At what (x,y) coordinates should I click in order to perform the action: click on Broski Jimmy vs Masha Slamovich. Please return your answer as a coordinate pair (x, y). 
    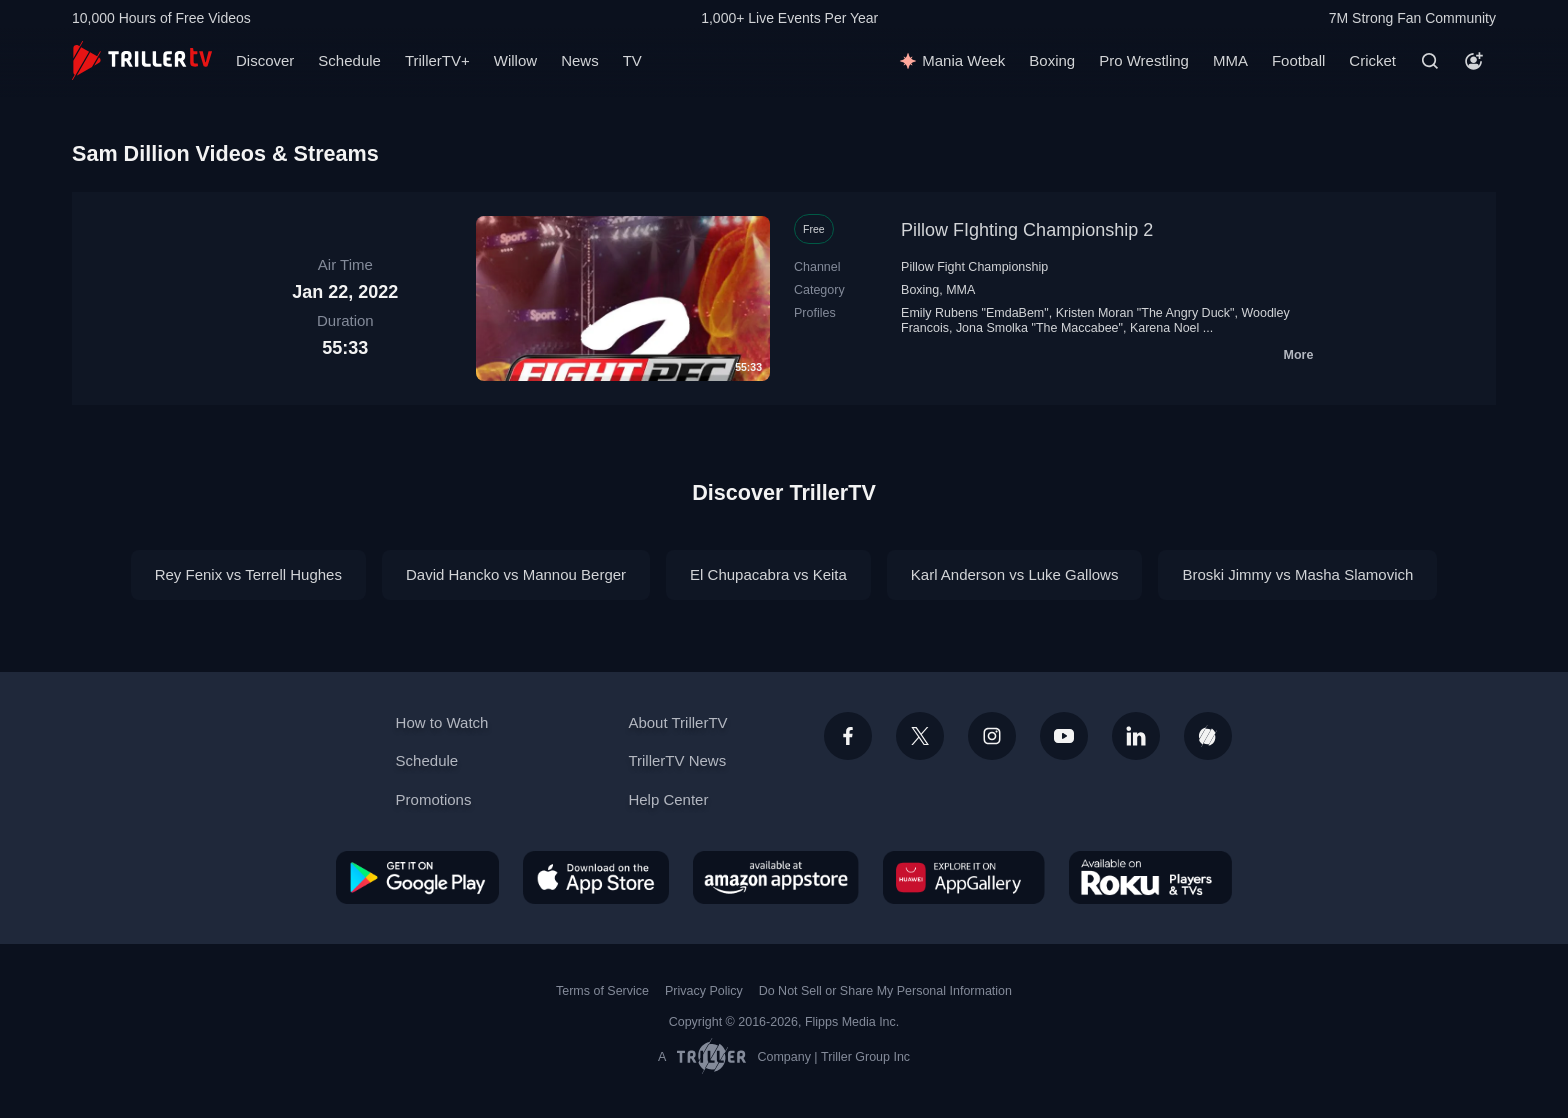
    Looking at the image, I should click on (1297, 574).